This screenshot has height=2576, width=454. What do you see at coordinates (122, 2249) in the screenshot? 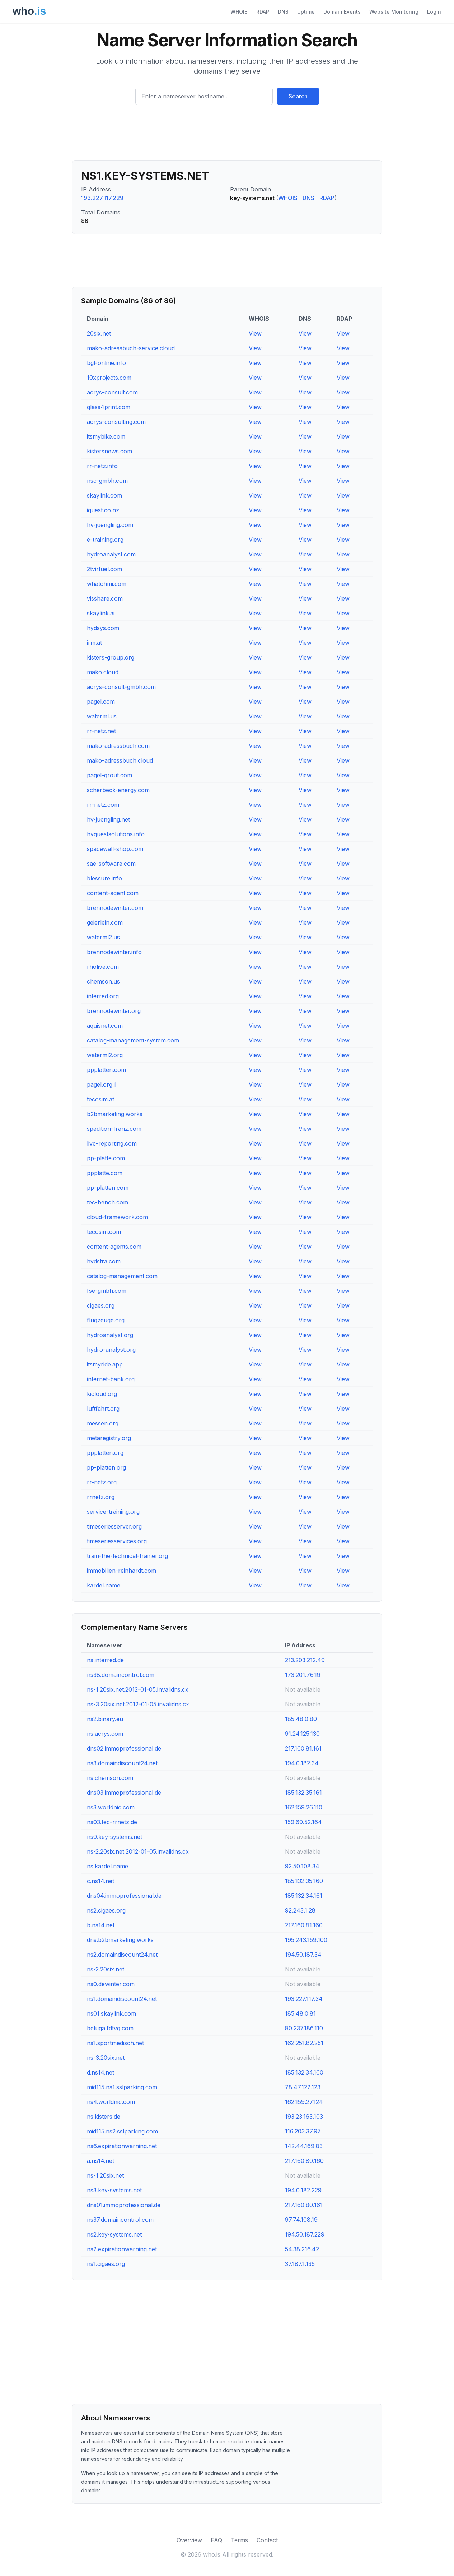
I see `ns2.expirationwarning.net` at bounding box center [122, 2249].